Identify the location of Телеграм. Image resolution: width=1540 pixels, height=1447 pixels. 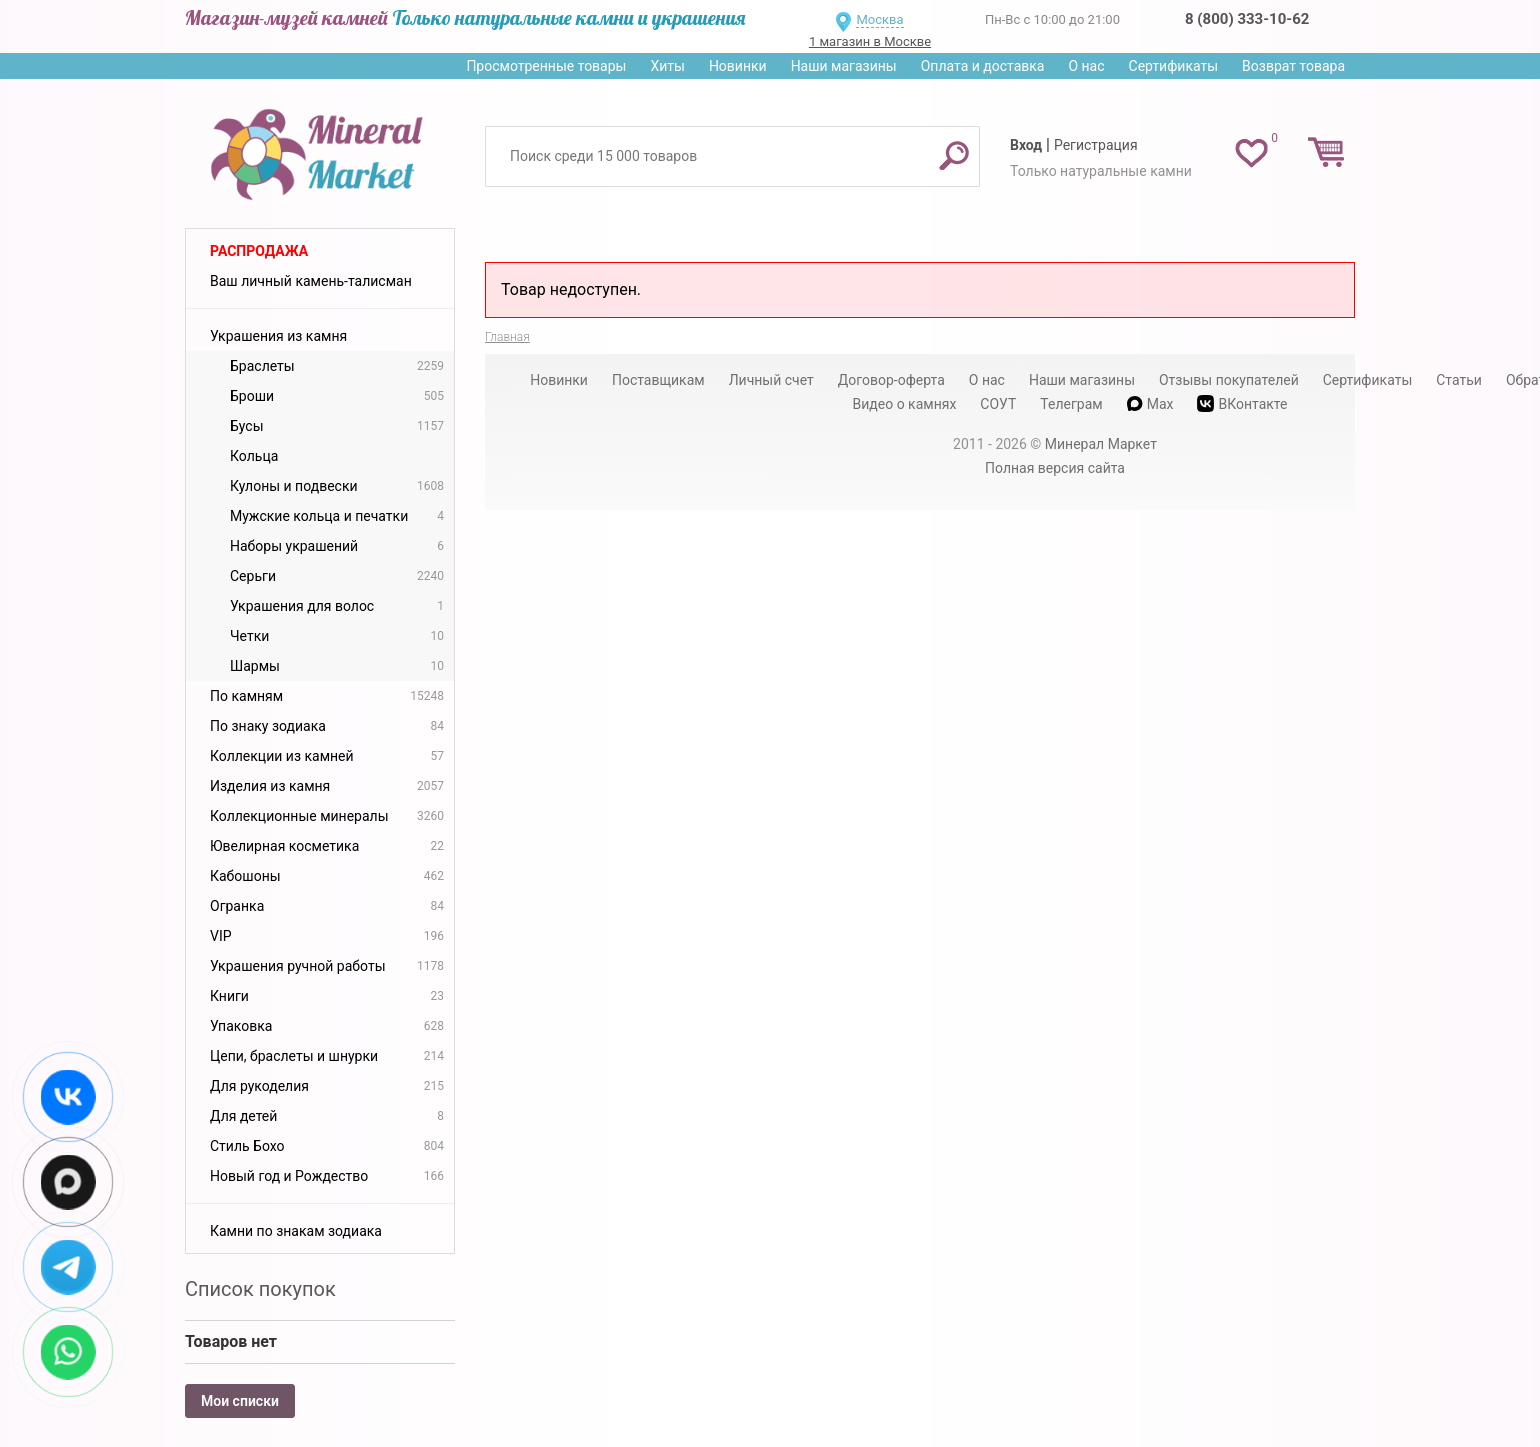
(1071, 404).